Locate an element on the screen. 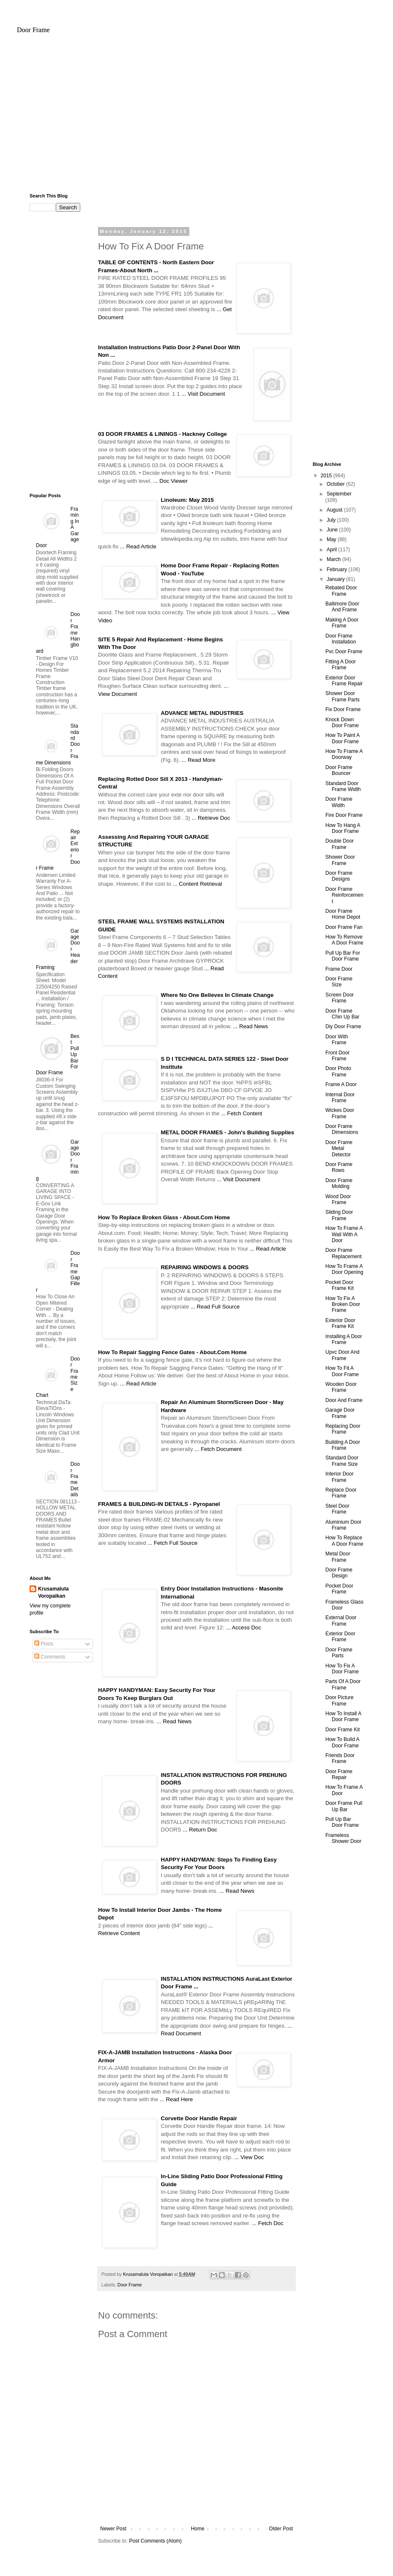  [Advertisement] is located at coordinates (196, 117).